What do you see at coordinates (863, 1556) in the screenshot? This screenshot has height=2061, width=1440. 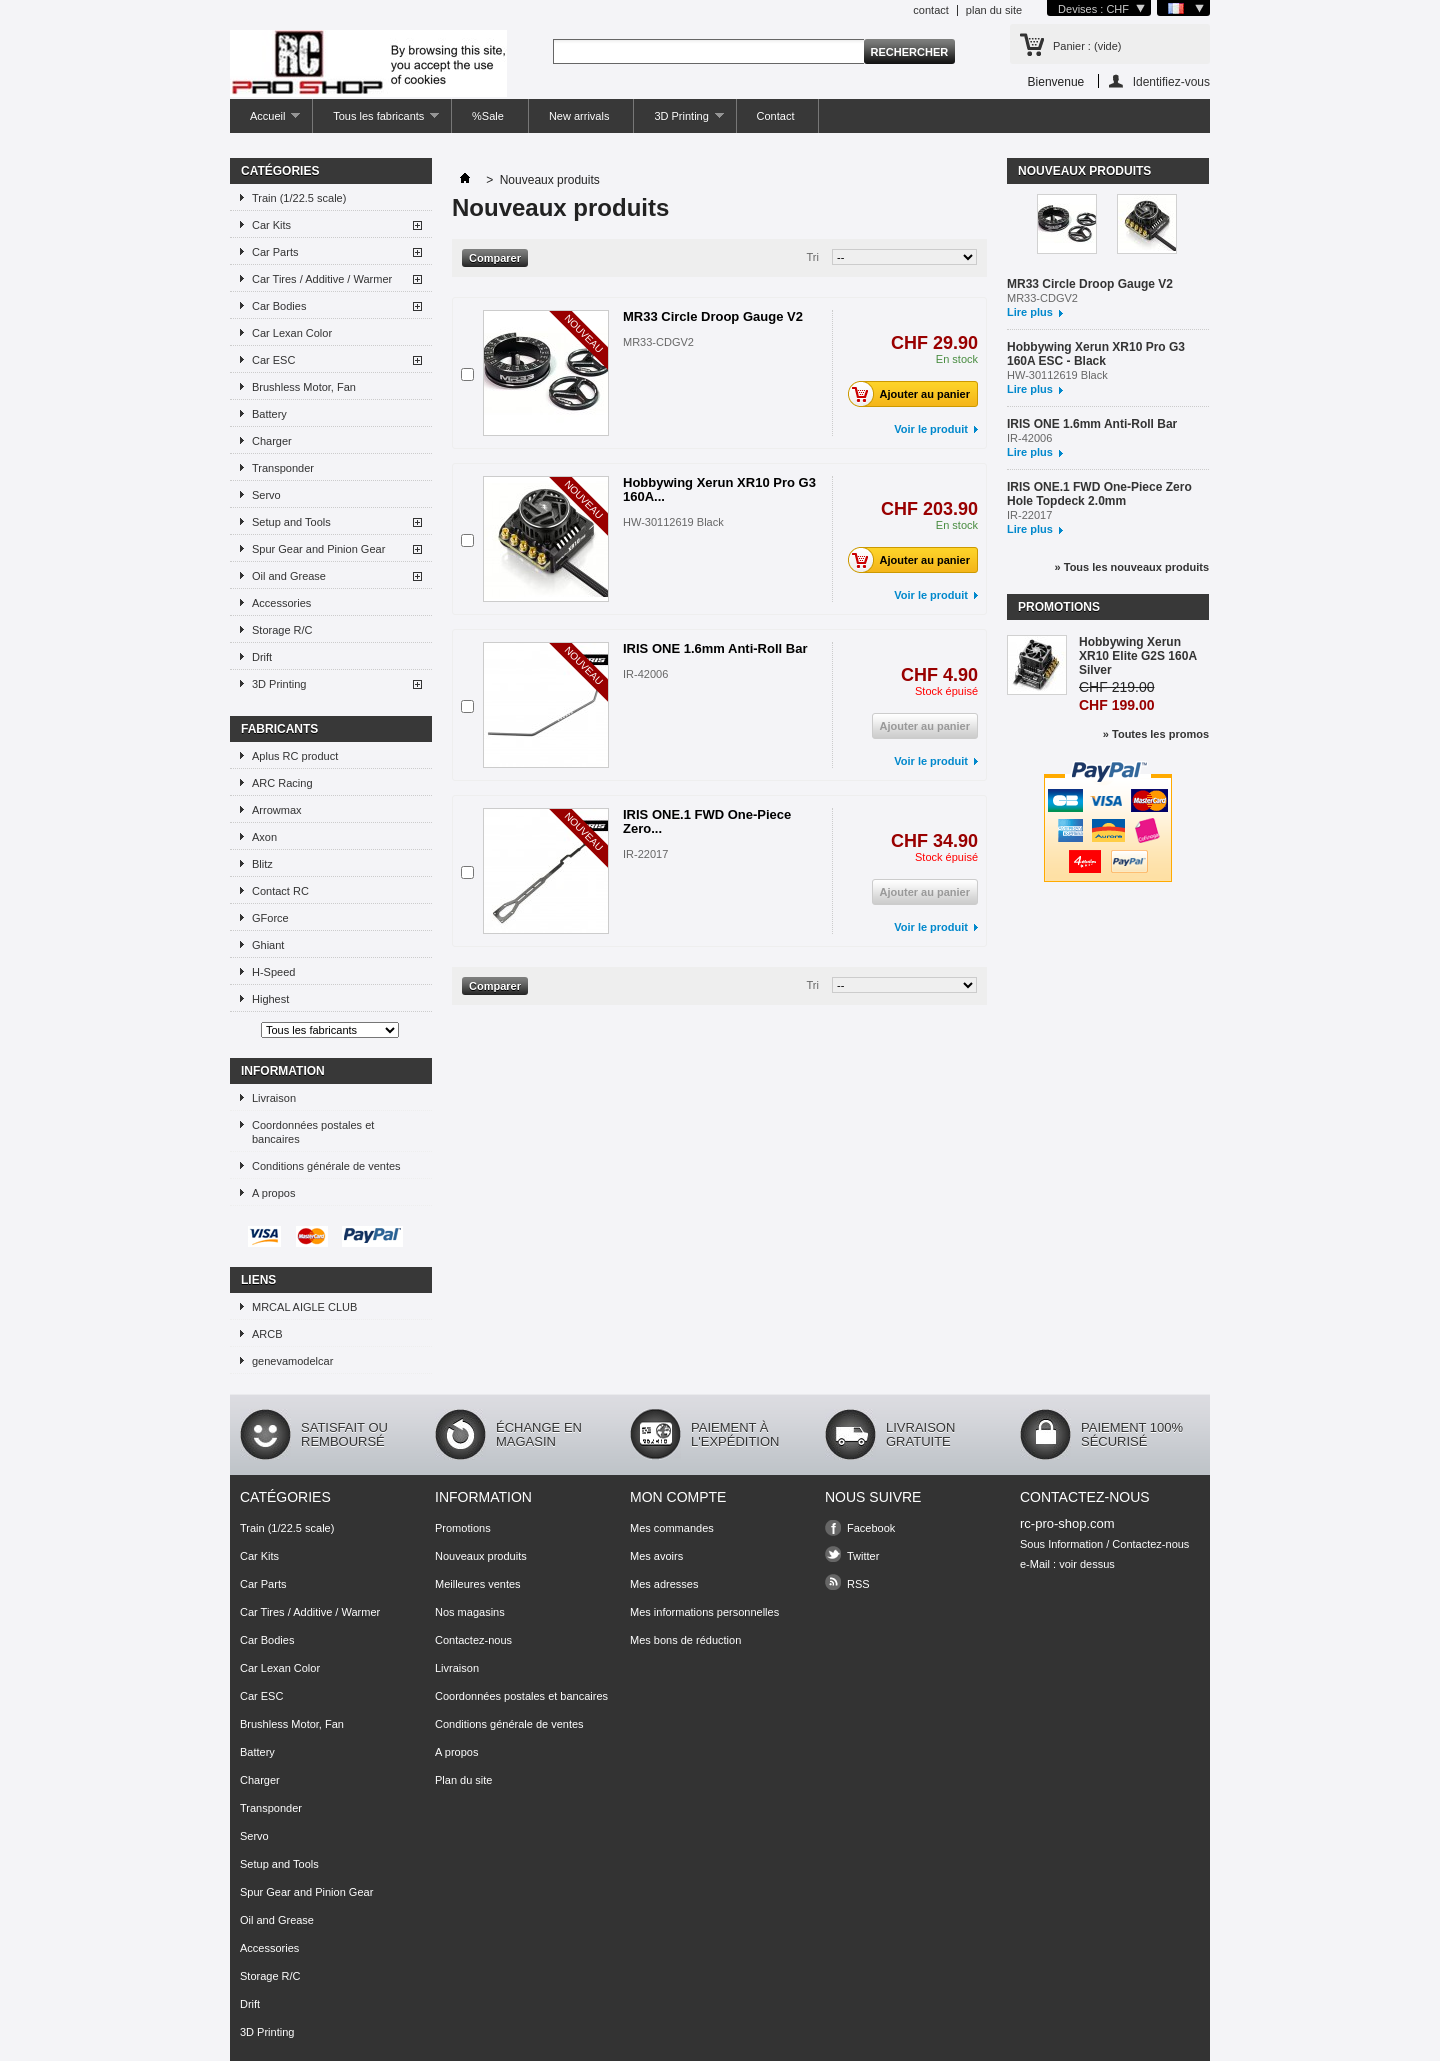 I see `Twitter` at bounding box center [863, 1556].